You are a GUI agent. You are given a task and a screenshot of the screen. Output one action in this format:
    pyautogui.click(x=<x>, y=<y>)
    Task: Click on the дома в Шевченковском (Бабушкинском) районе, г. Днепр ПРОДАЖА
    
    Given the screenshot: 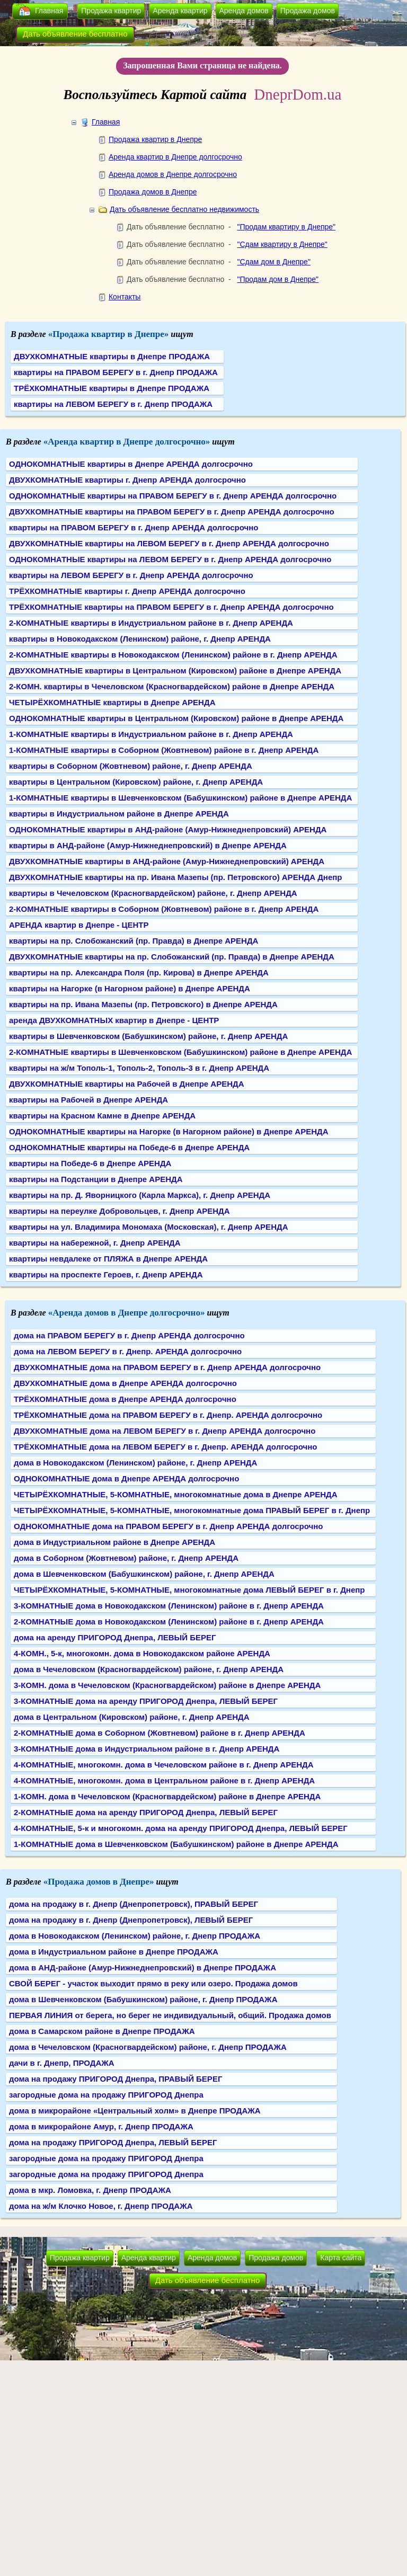 What is the action you would take?
    pyautogui.click(x=143, y=1999)
    